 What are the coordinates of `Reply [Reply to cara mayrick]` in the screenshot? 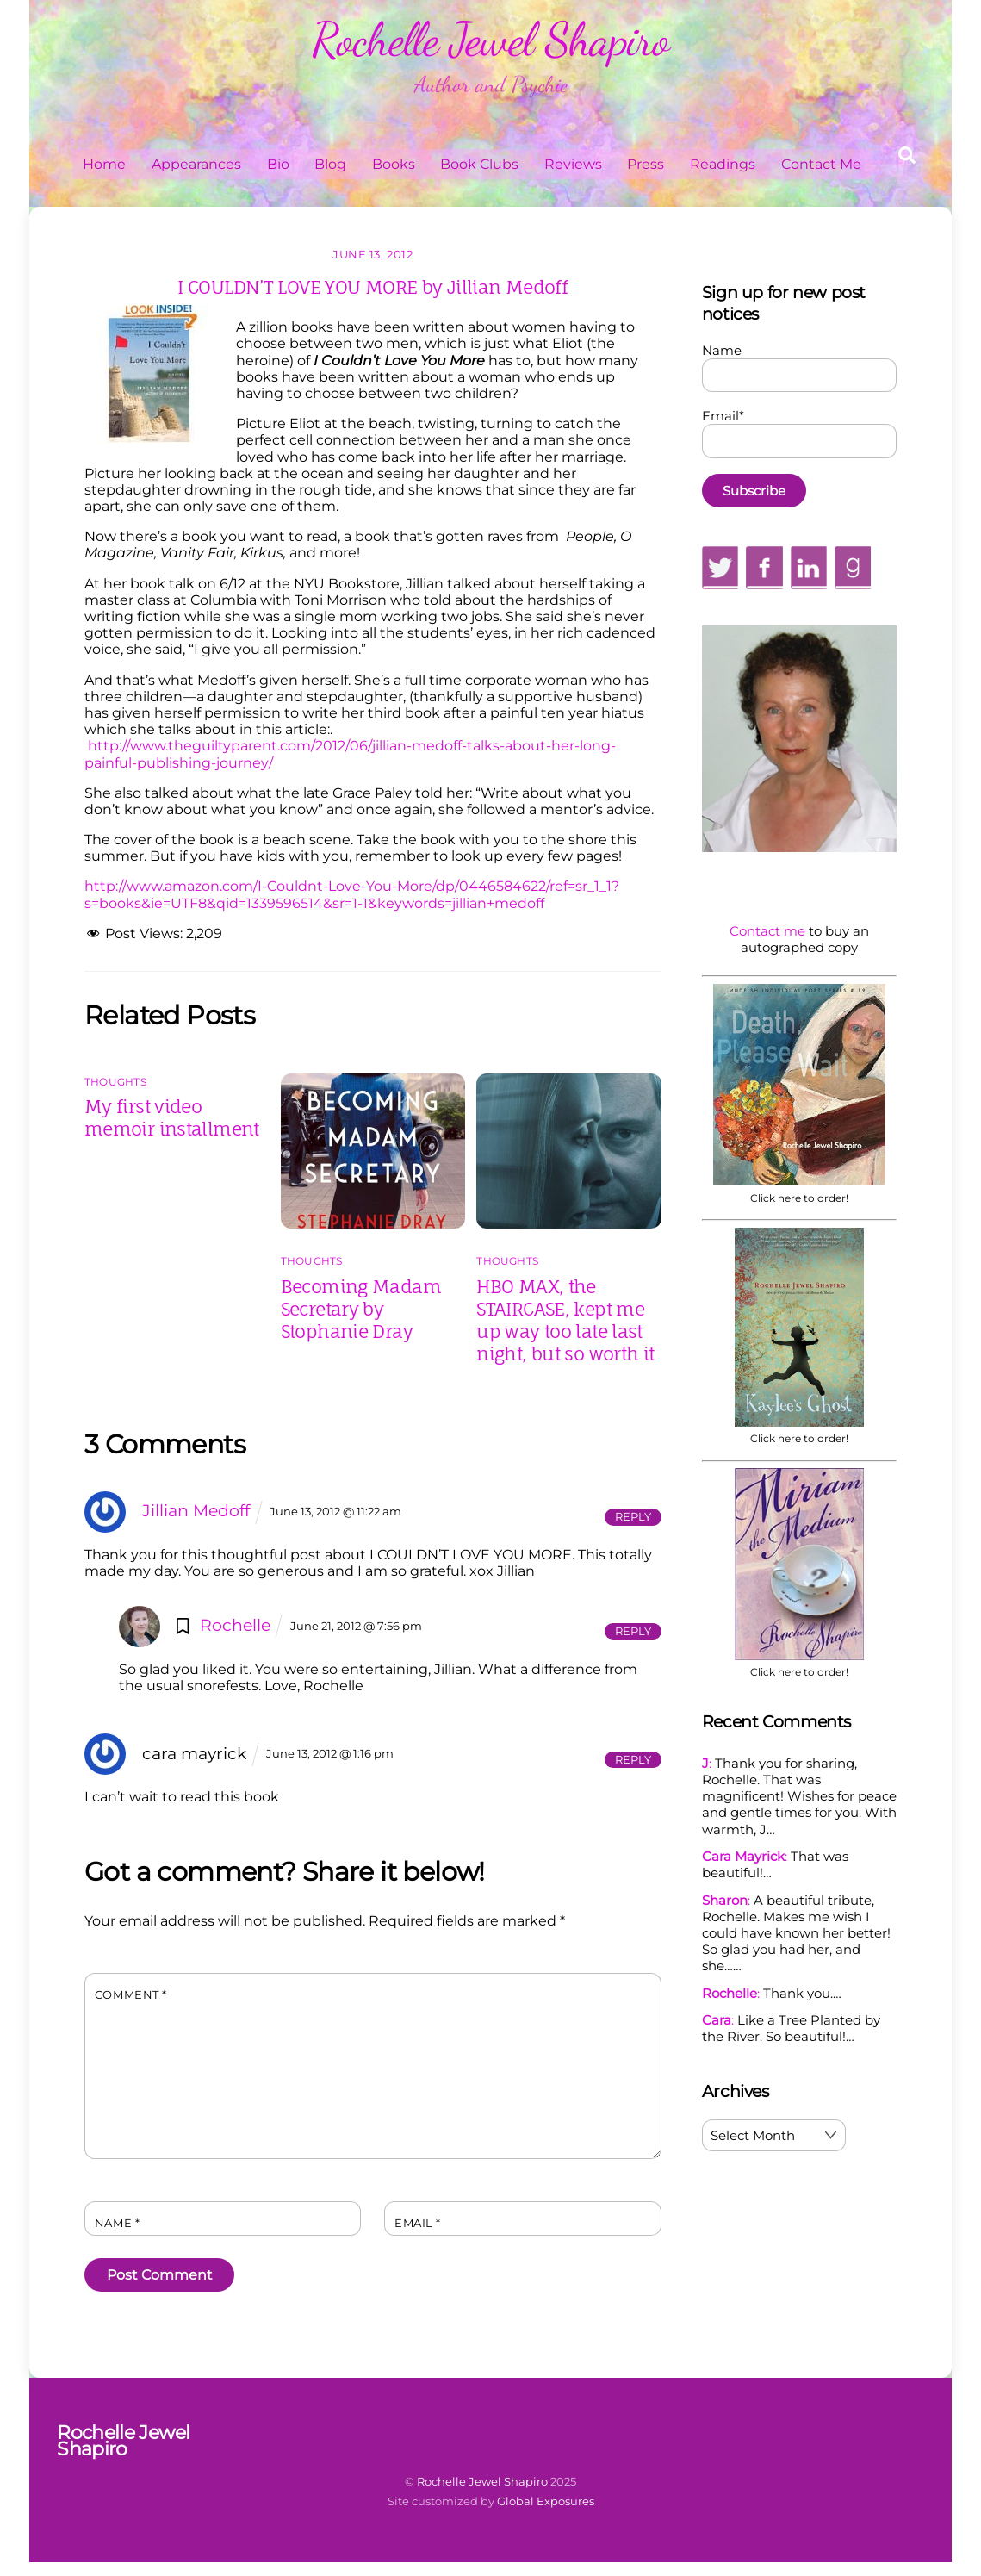 It's located at (633, 1759).